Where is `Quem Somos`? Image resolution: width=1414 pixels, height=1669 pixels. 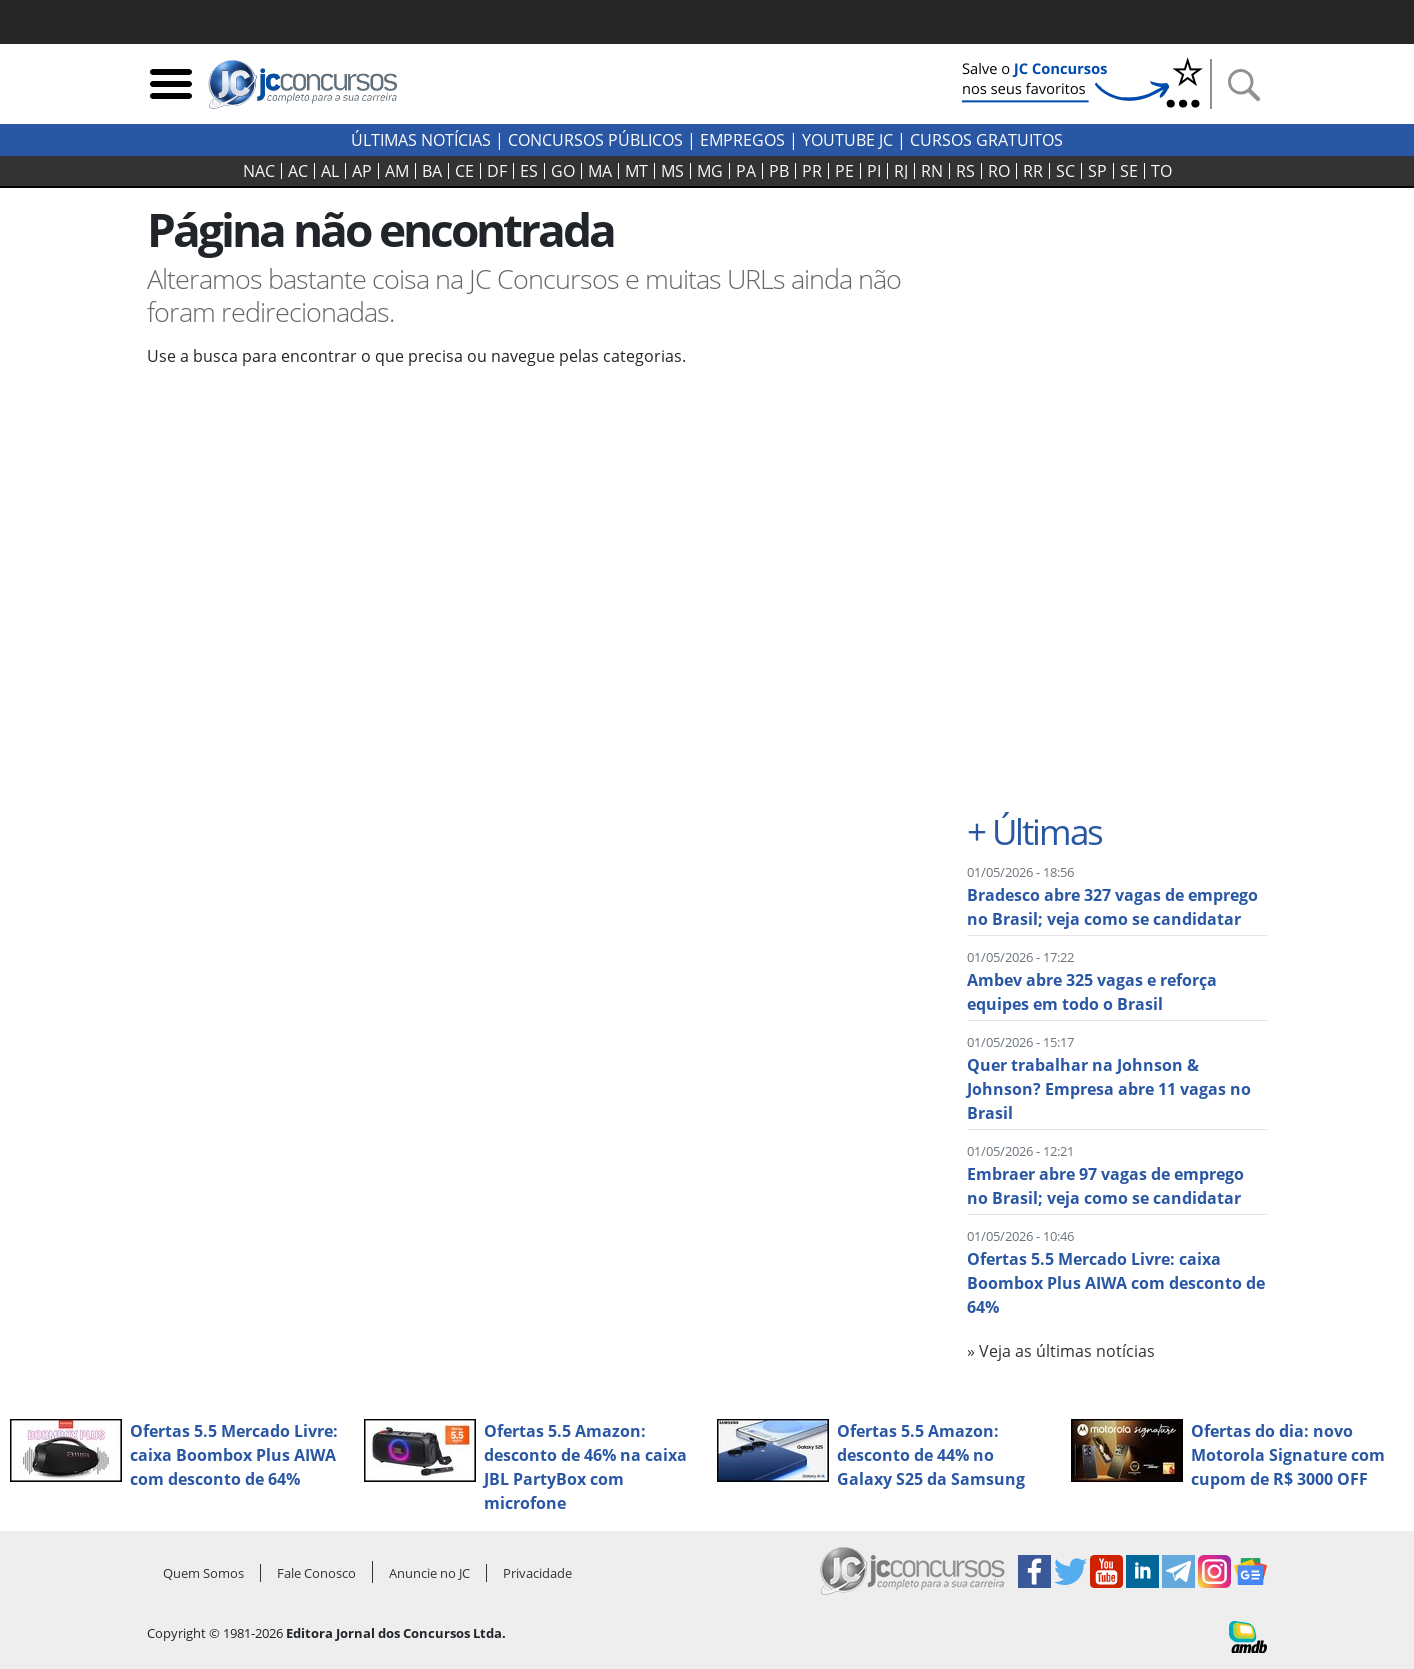 Quem Somos is located at coordinates (203, 1573).